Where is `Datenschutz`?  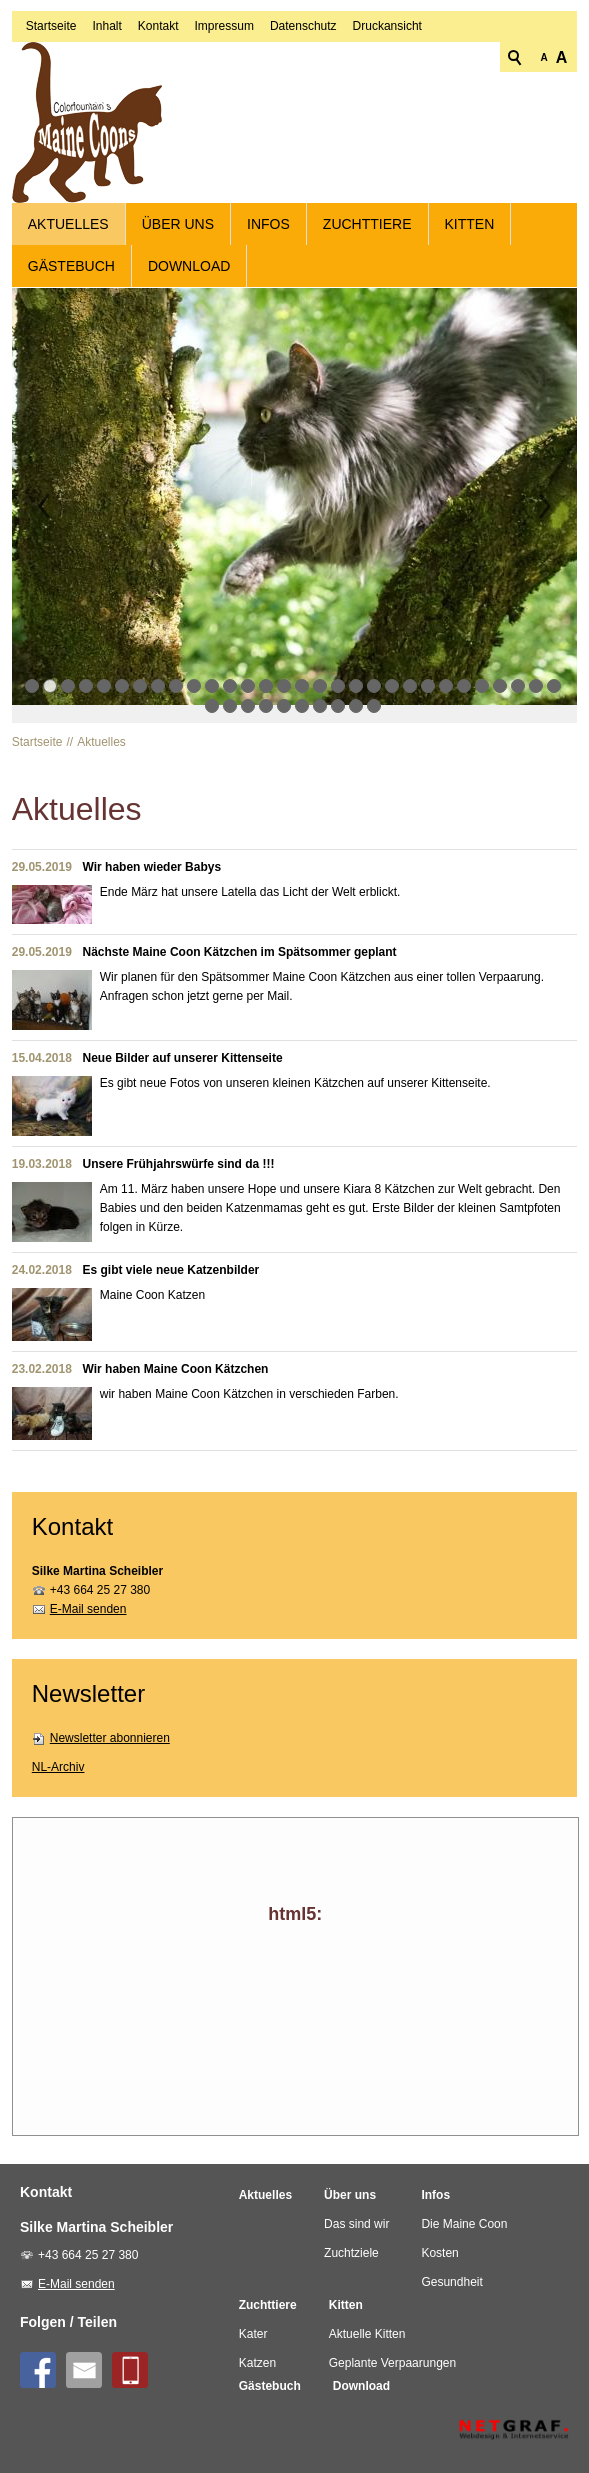
Datenschutz is located at coordinates (303, 176).